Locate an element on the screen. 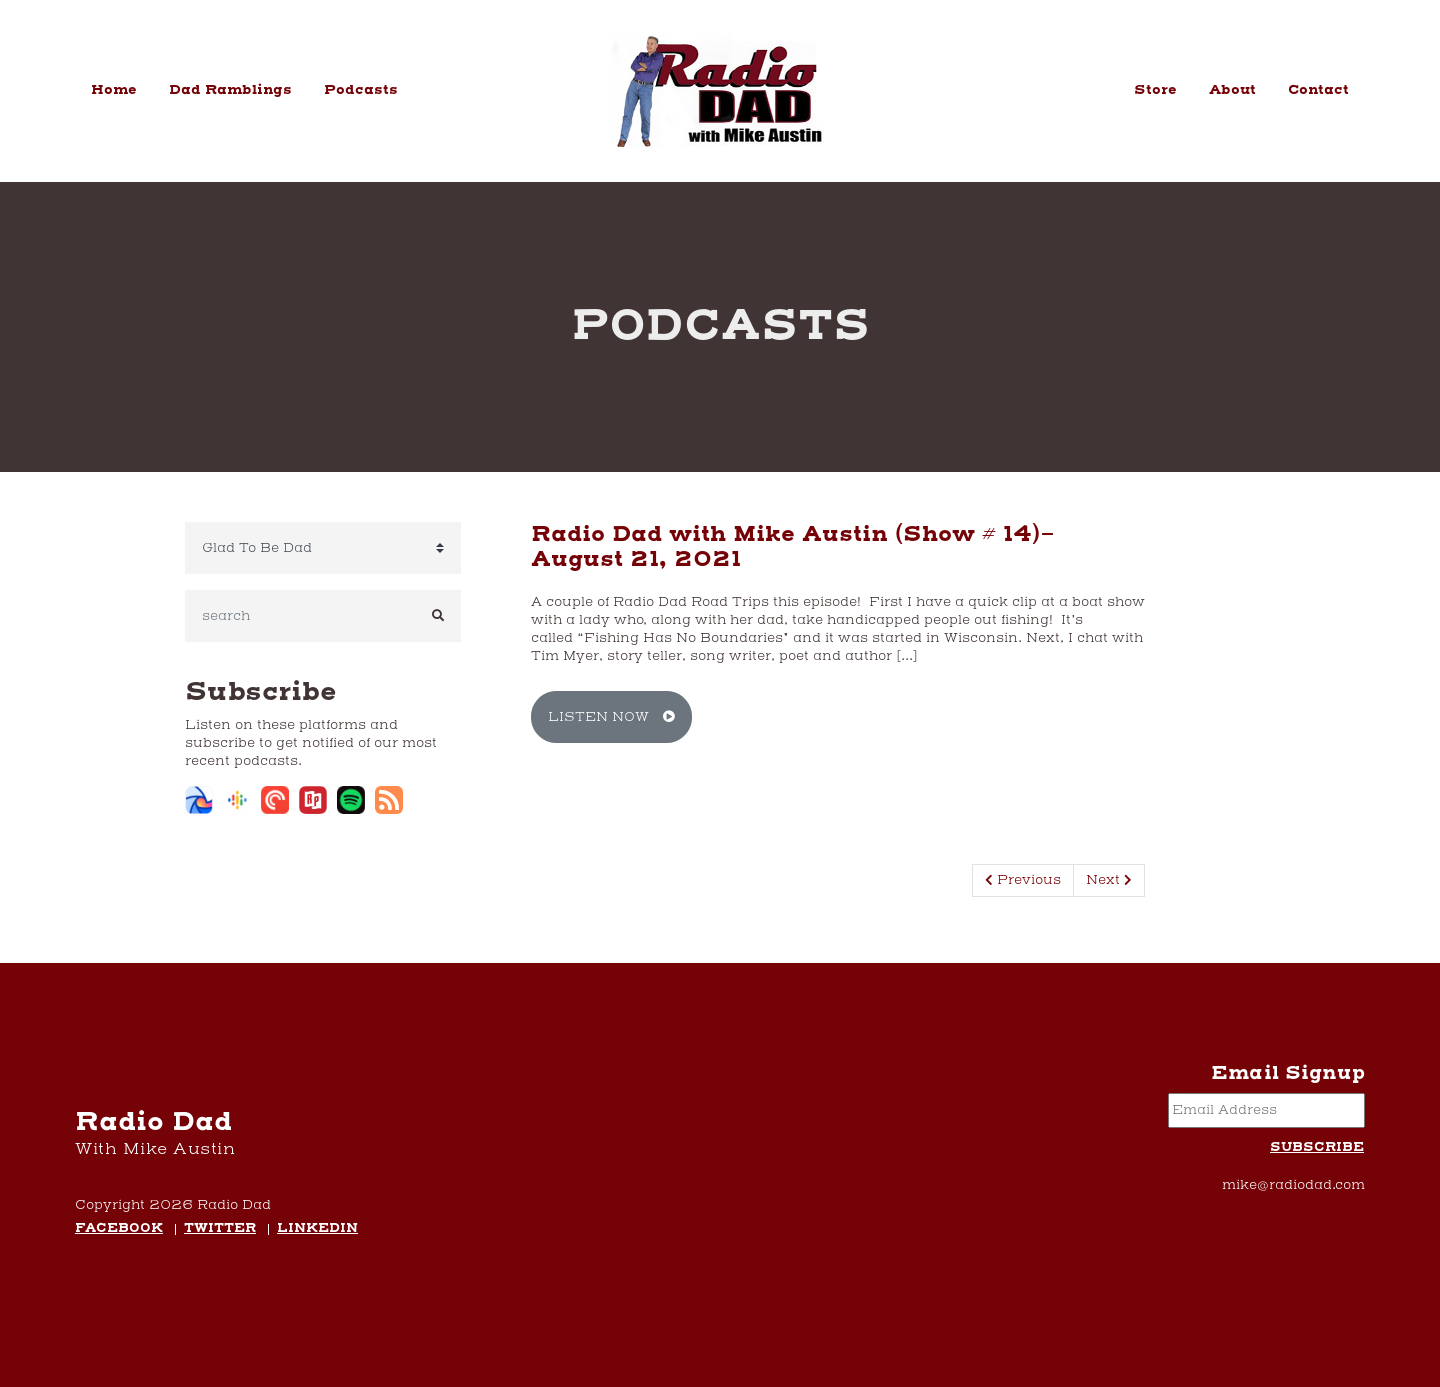  About is located at coordinates (1232, 90).